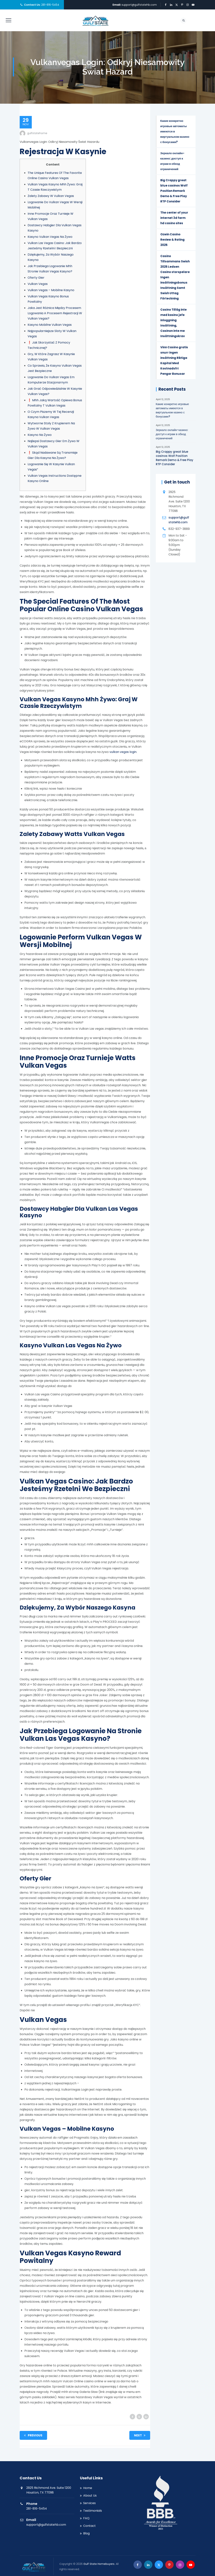 This screenshot has width=215, height=2576. I want to click on Blog, so click(86, 2533).